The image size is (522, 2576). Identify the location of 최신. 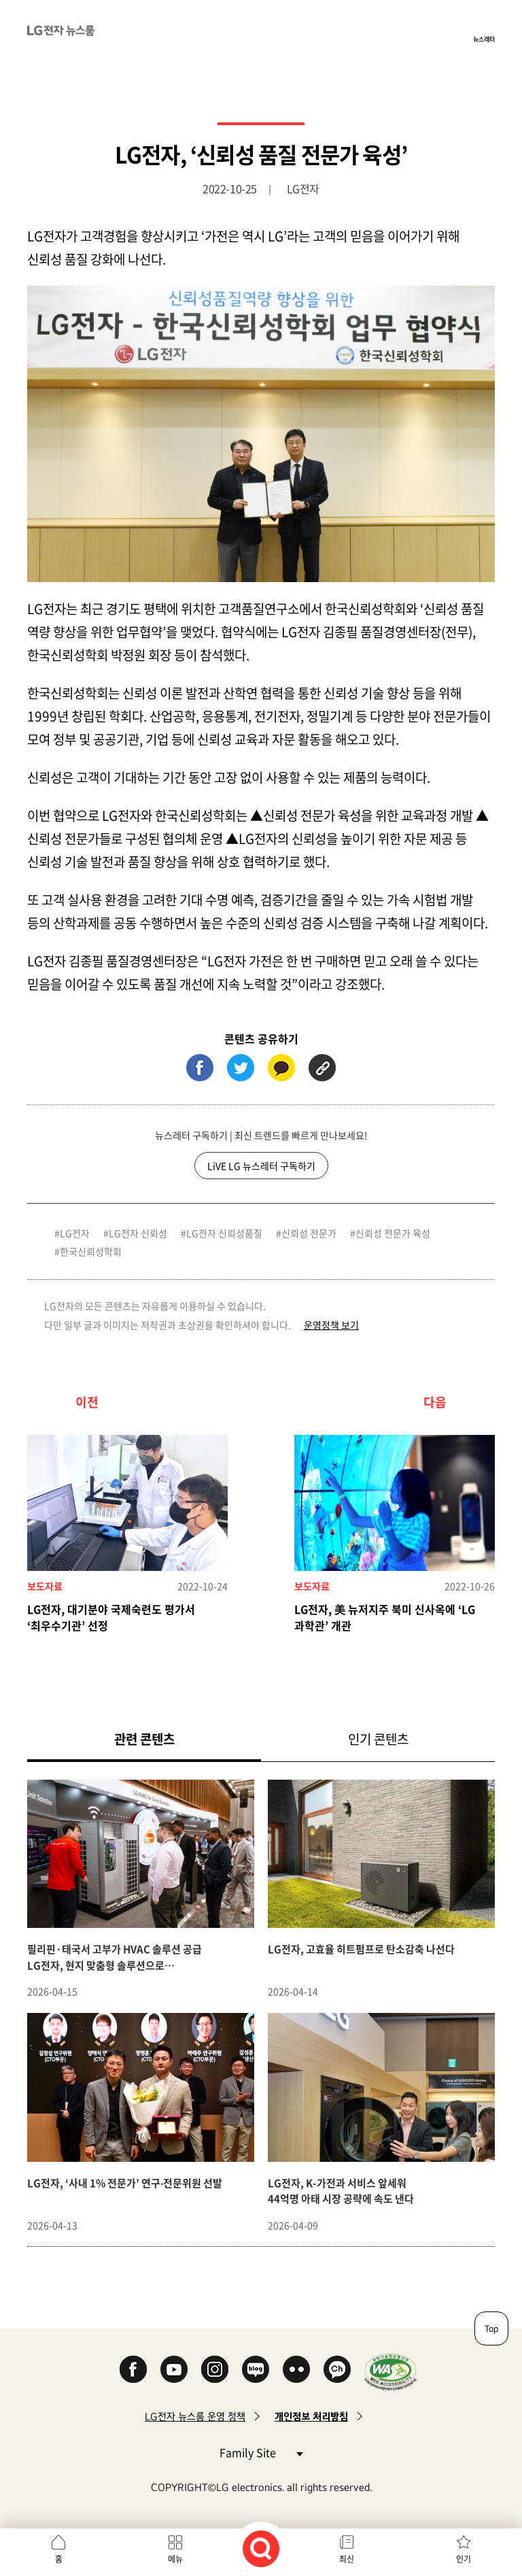
(346, 2559).